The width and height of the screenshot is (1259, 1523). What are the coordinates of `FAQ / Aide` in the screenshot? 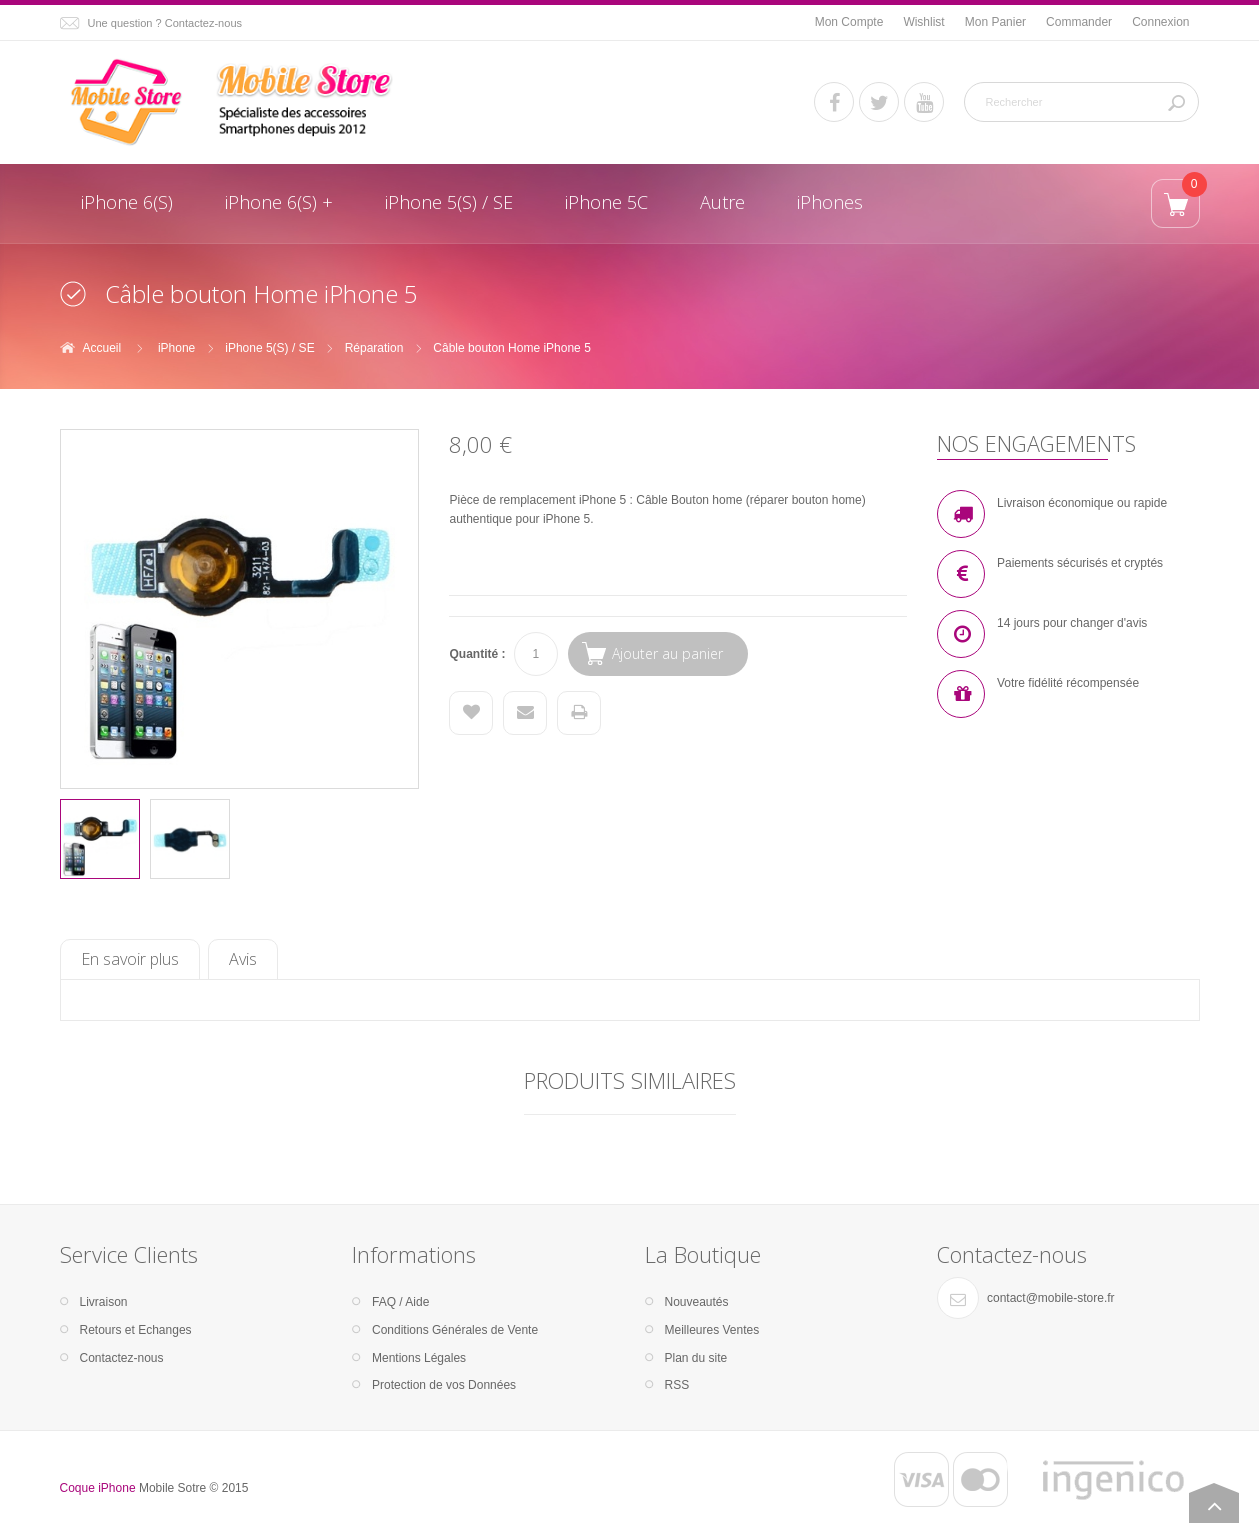 It's located at (400, 1302).